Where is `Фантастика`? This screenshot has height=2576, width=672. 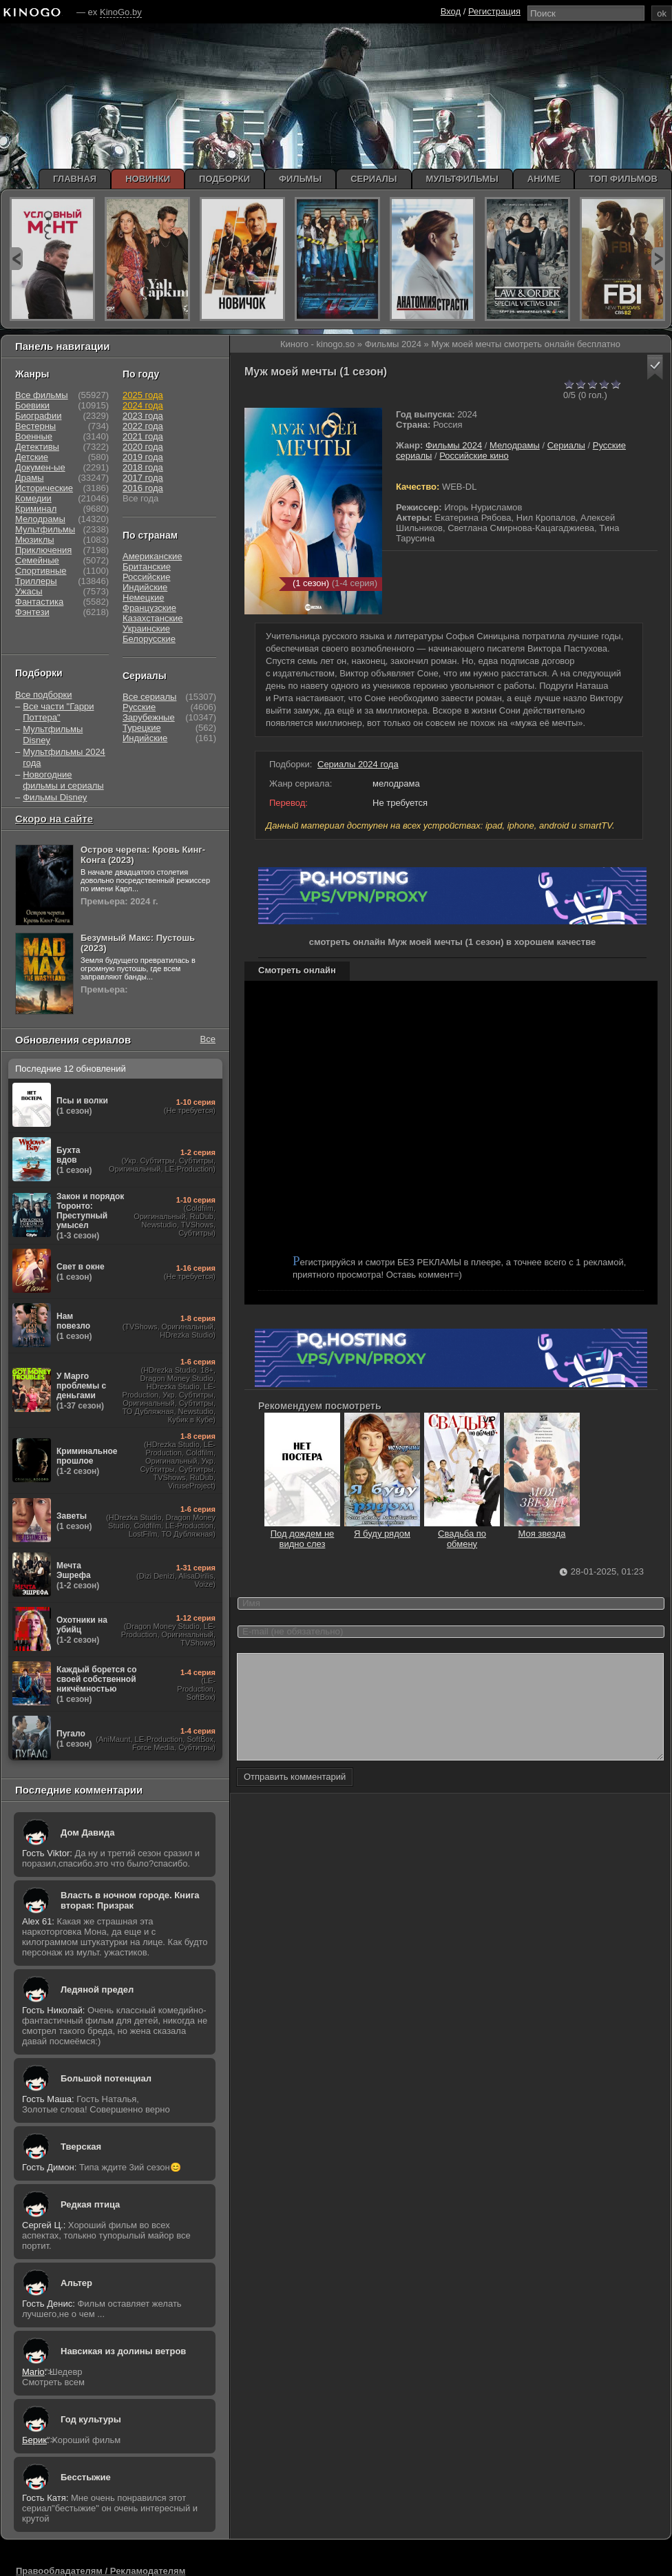
Фантастика is located at coordinates (39, 601).